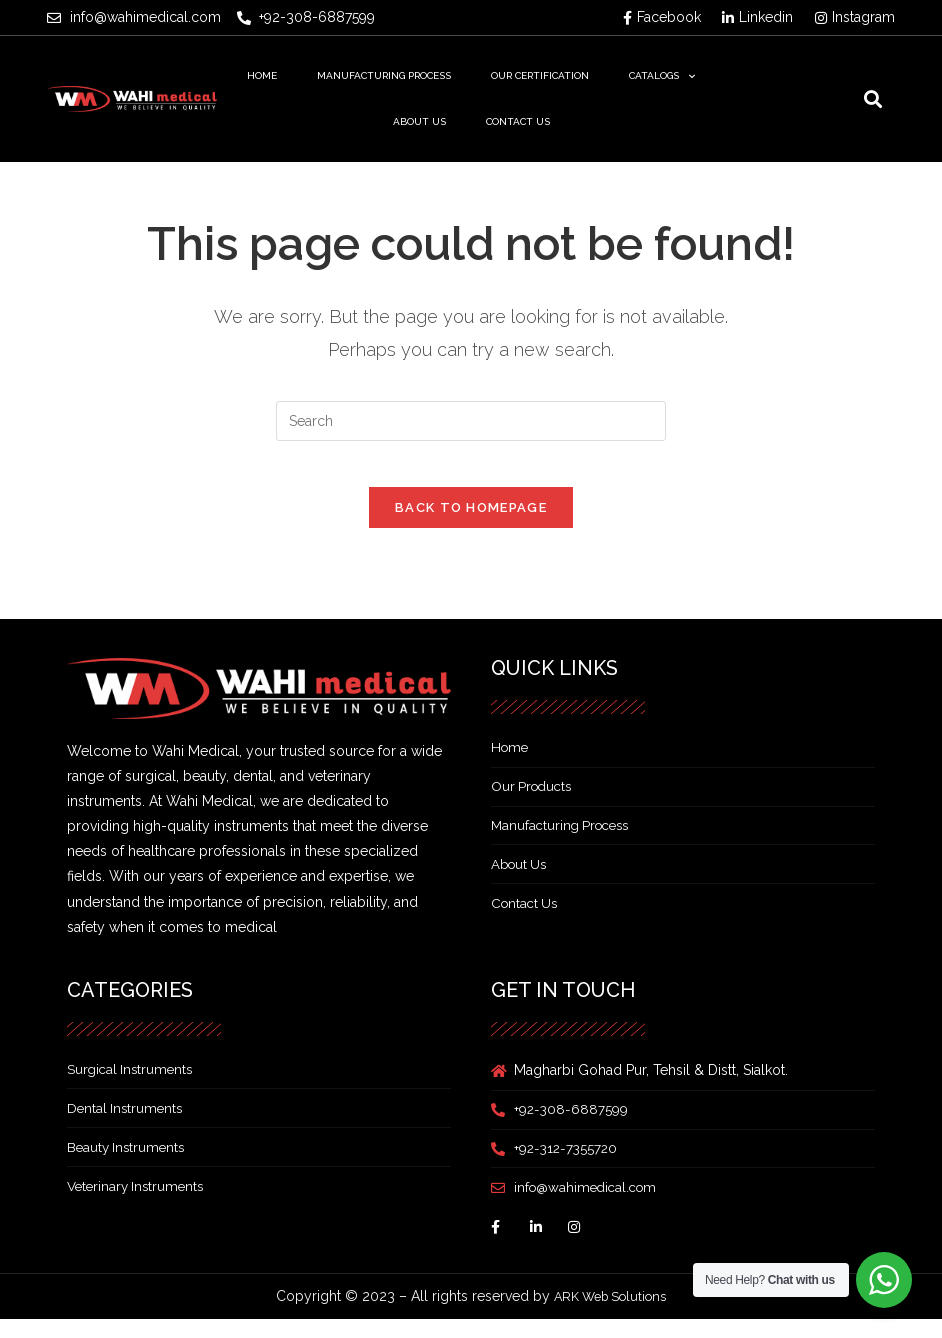 The height and width of the screenshot is (1338, 942). Describe the element at coordinates (662, 76) in the screenshot. I see `Catalogs` at that location.